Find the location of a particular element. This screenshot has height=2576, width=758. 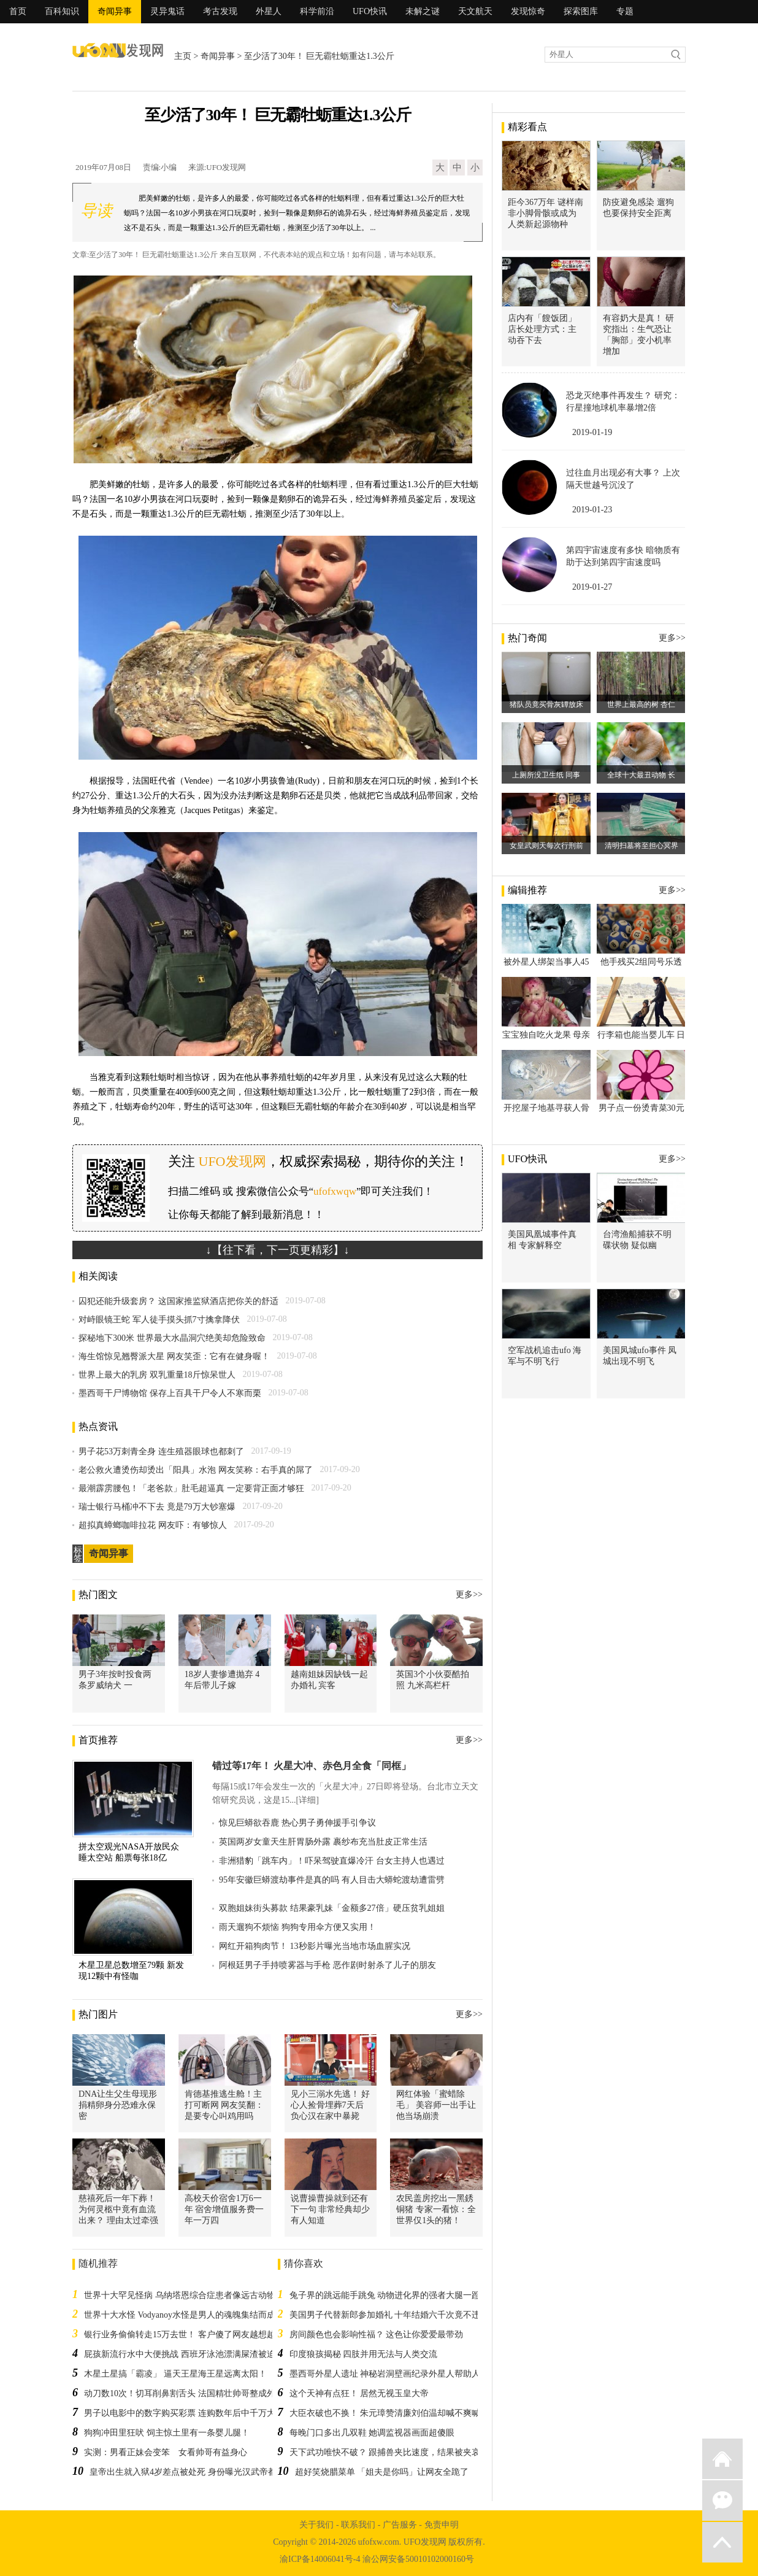

探索图库 is located at coordinates (581, 11).